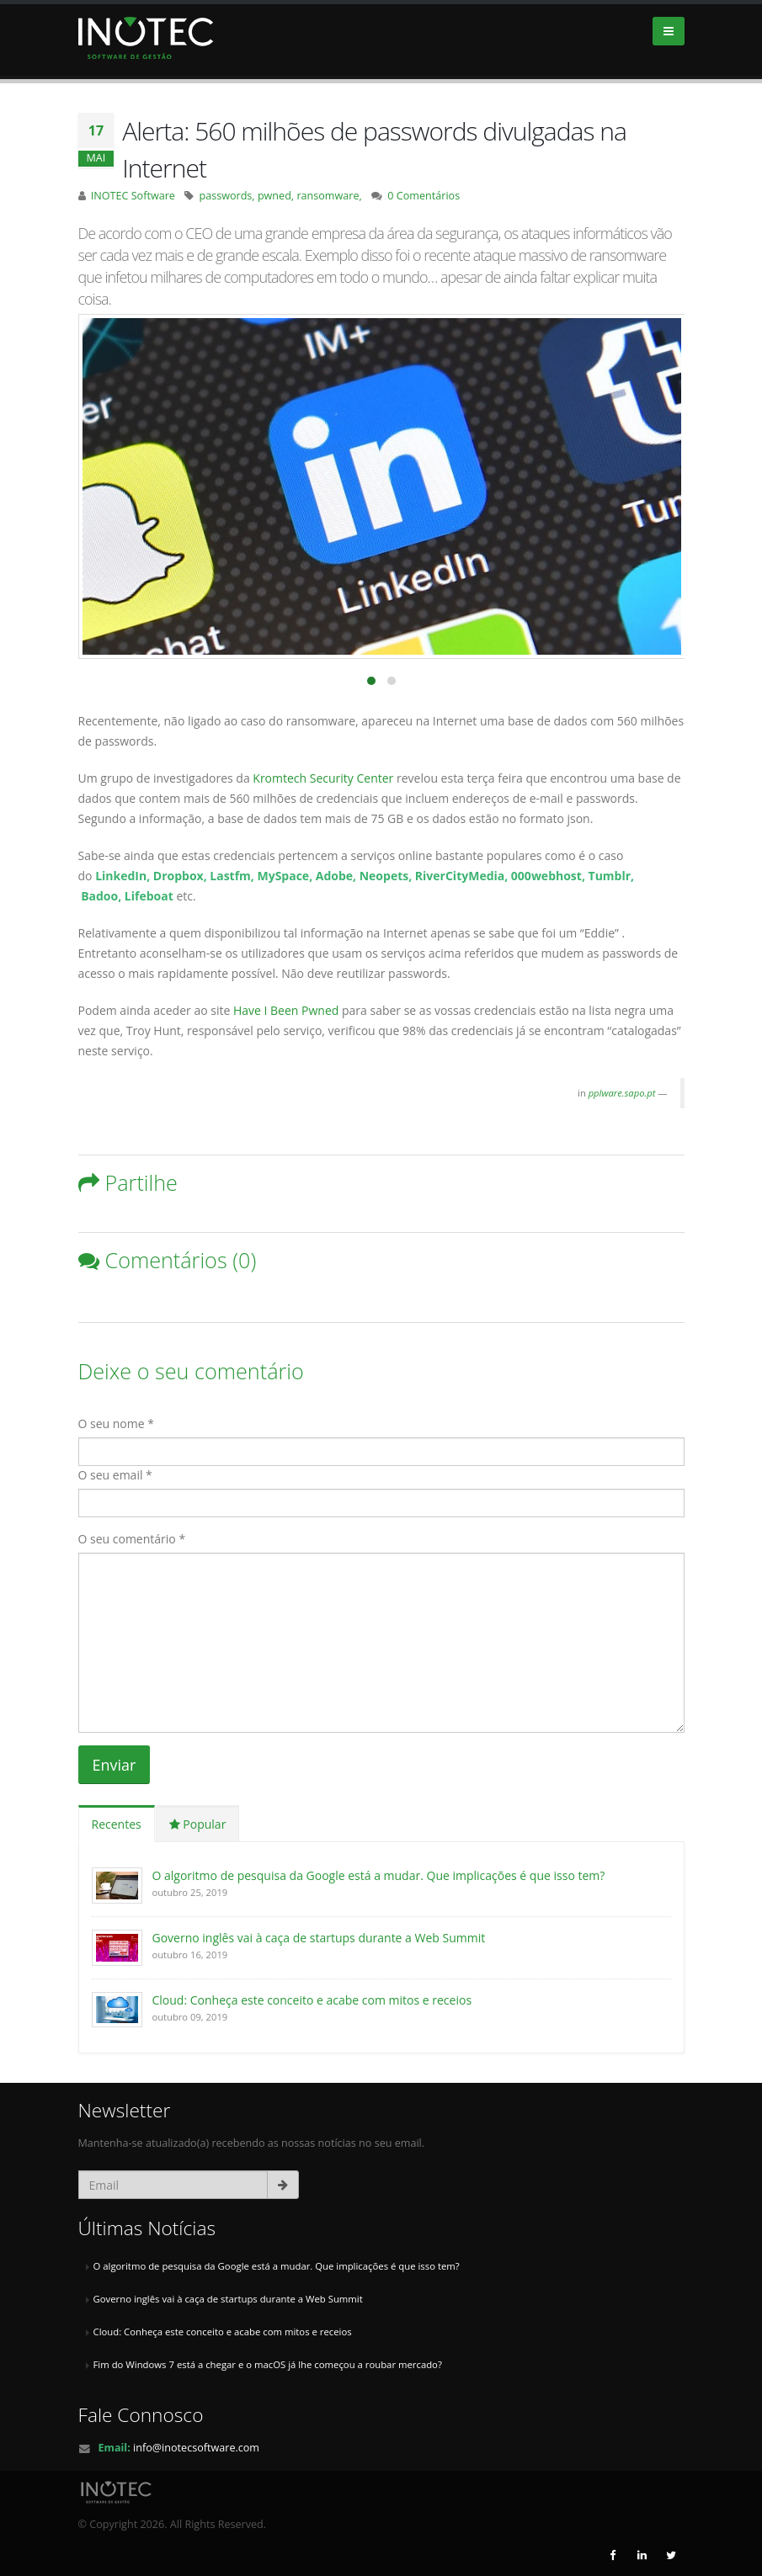 This screenshot has width=762, height=2576. Describe the element at coordinates (378, 1875) in the screenshot. I see `O algoritmo de pesquisa da Google está a mudar. Que implicações é que isso tem?` at that location.